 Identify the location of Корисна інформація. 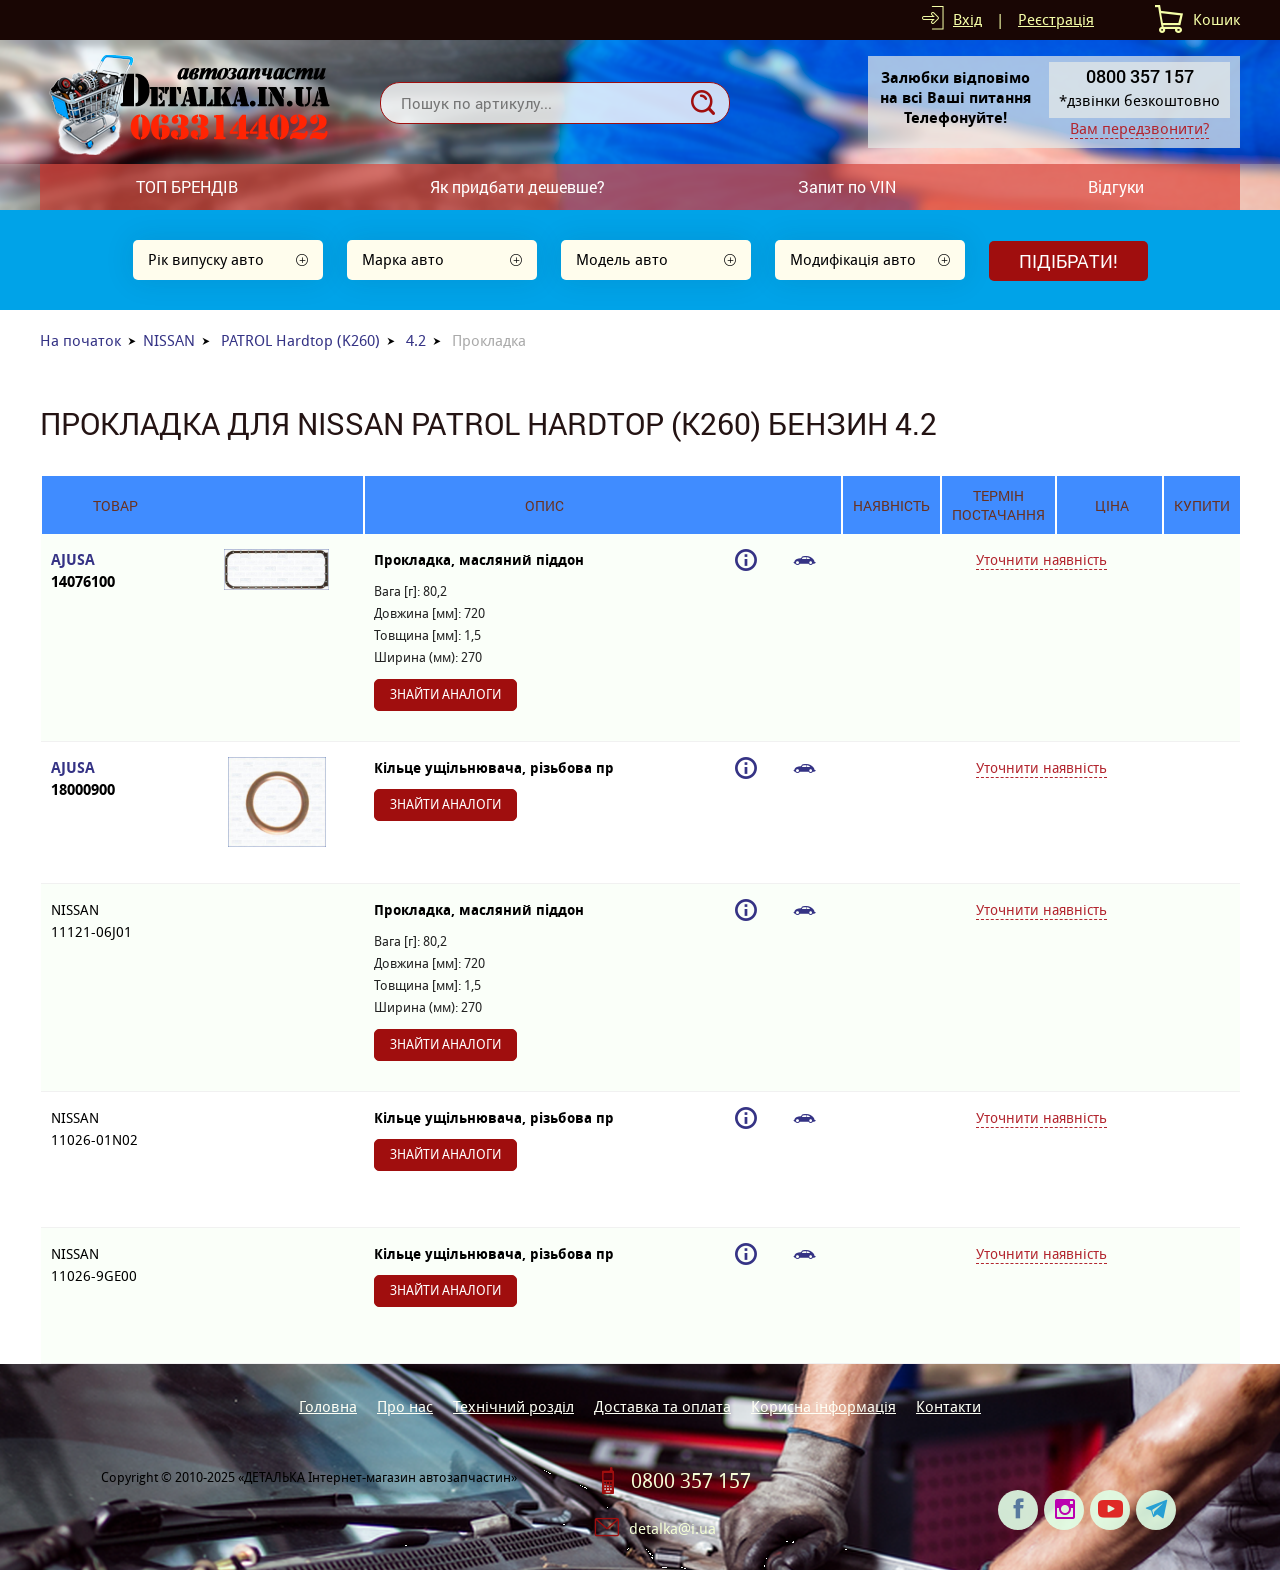
(823, 1406).